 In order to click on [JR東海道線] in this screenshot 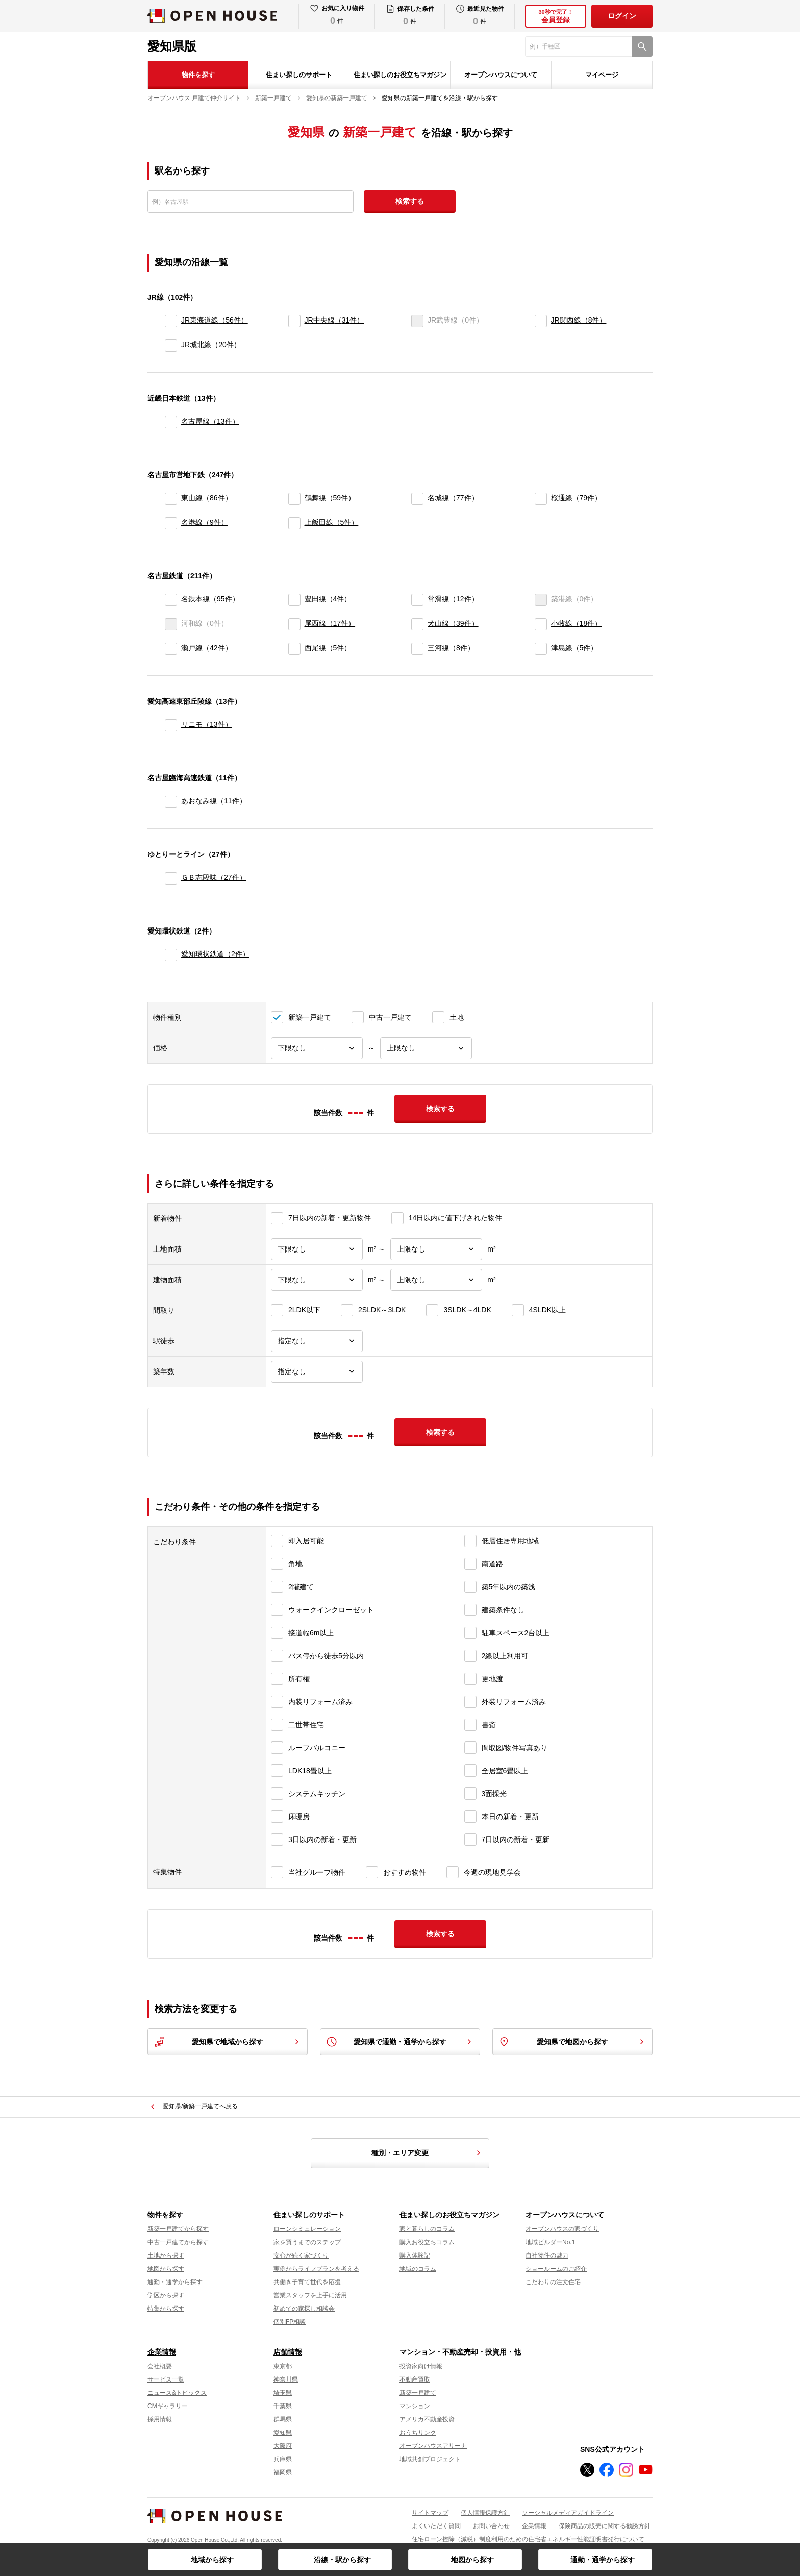, I will do `click(171, 321)`.